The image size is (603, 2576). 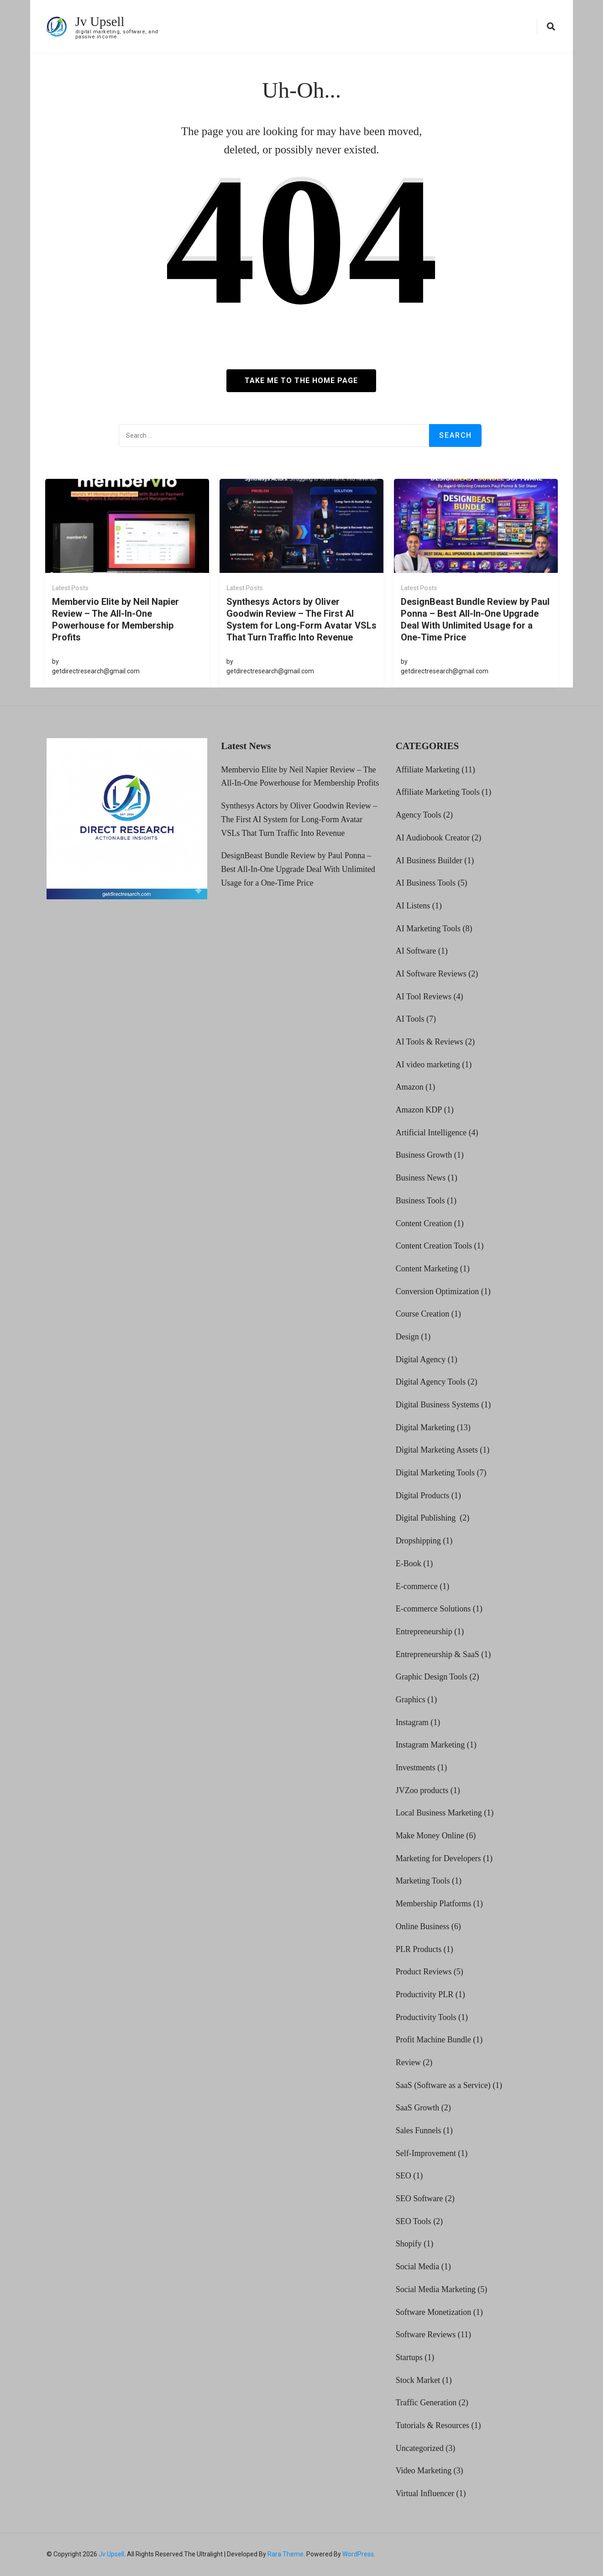 What do you see at coordinates (424, 1223) in the screenshot?
I see `Content Creation` at bounding box center [424, 1223].